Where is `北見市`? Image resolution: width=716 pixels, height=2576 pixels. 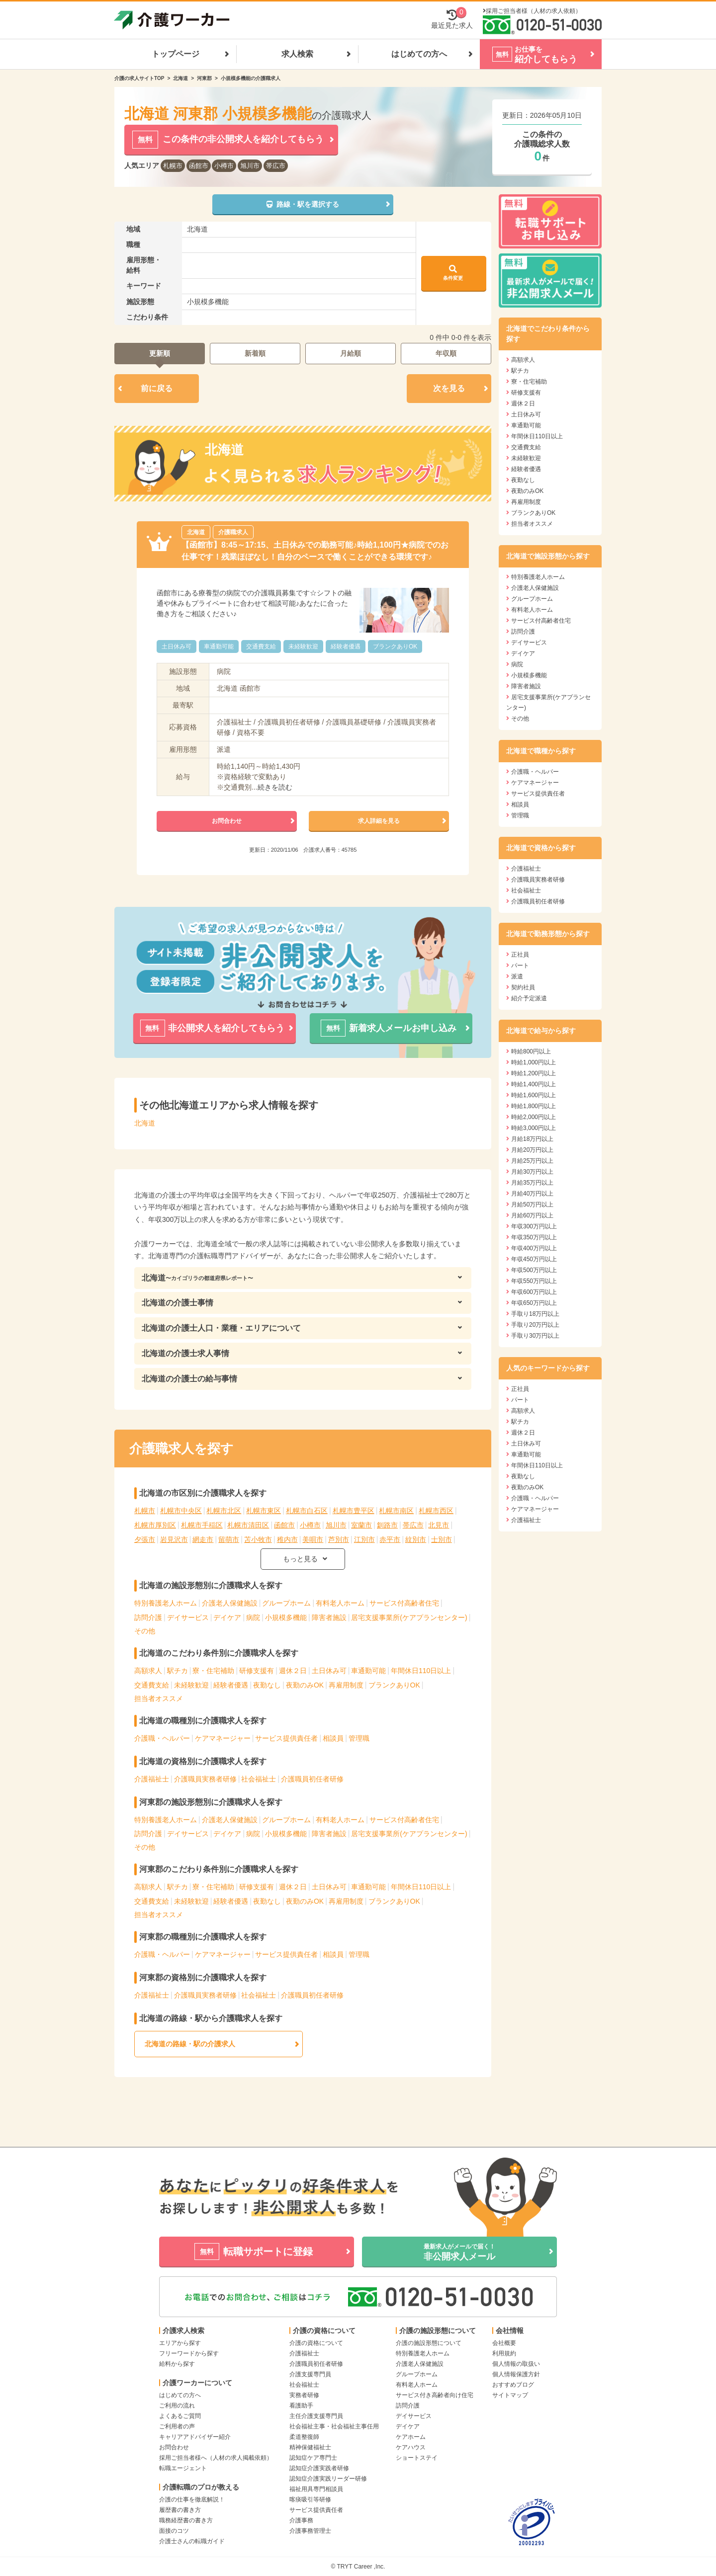 北見市 is located at coordinates (438, 1525).